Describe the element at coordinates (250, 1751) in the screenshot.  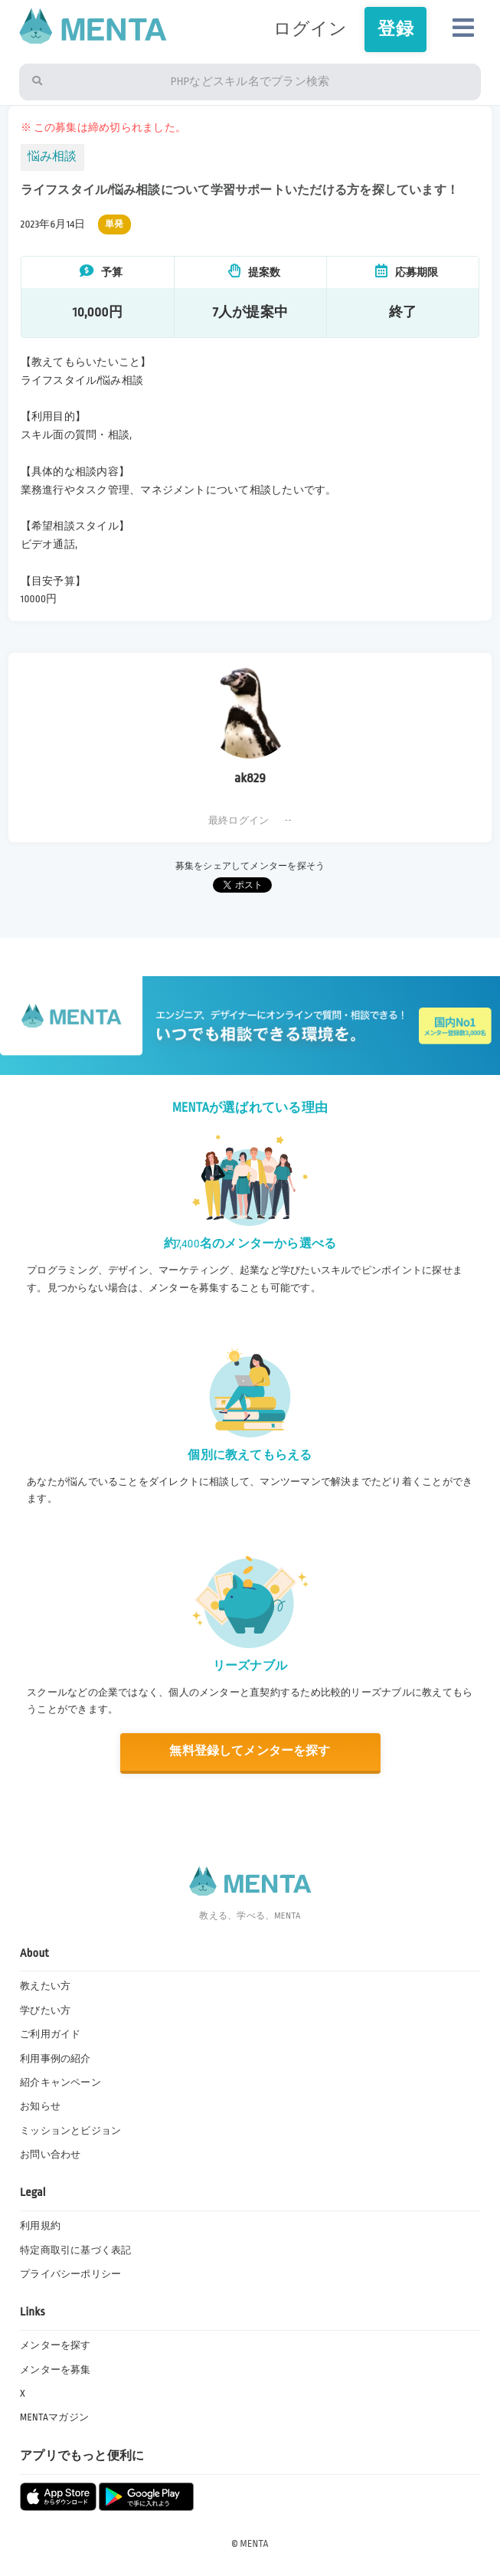
I see `無料登録してメンターを探す` at that location.